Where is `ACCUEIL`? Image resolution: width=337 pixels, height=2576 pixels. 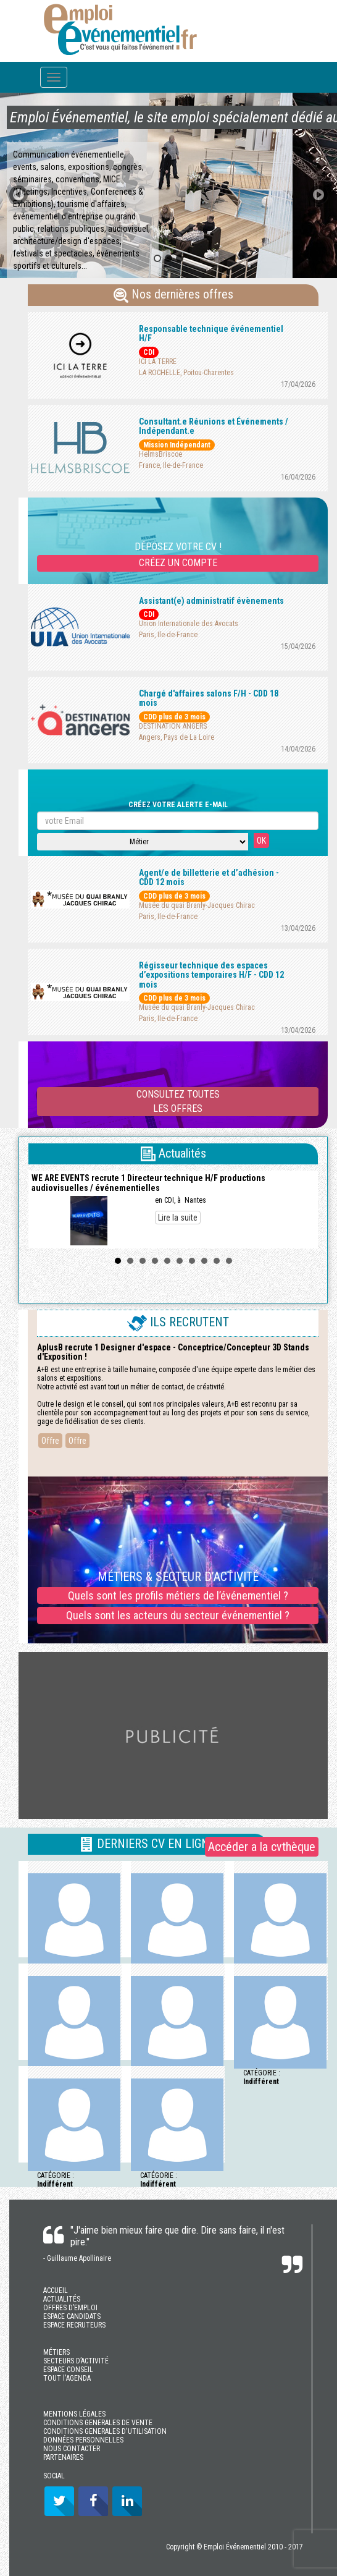 ACCUEIL is located at coordinates (55, 2290).